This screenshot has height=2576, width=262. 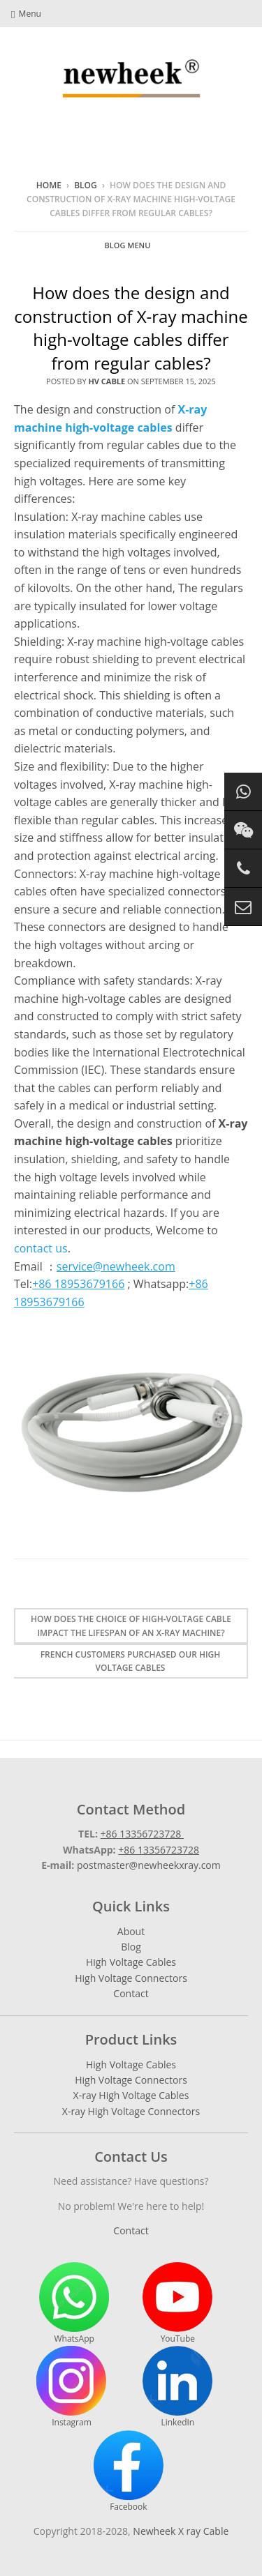 I want to click on French customers purchased our high voltage cables, so click(x=131, y=1661).